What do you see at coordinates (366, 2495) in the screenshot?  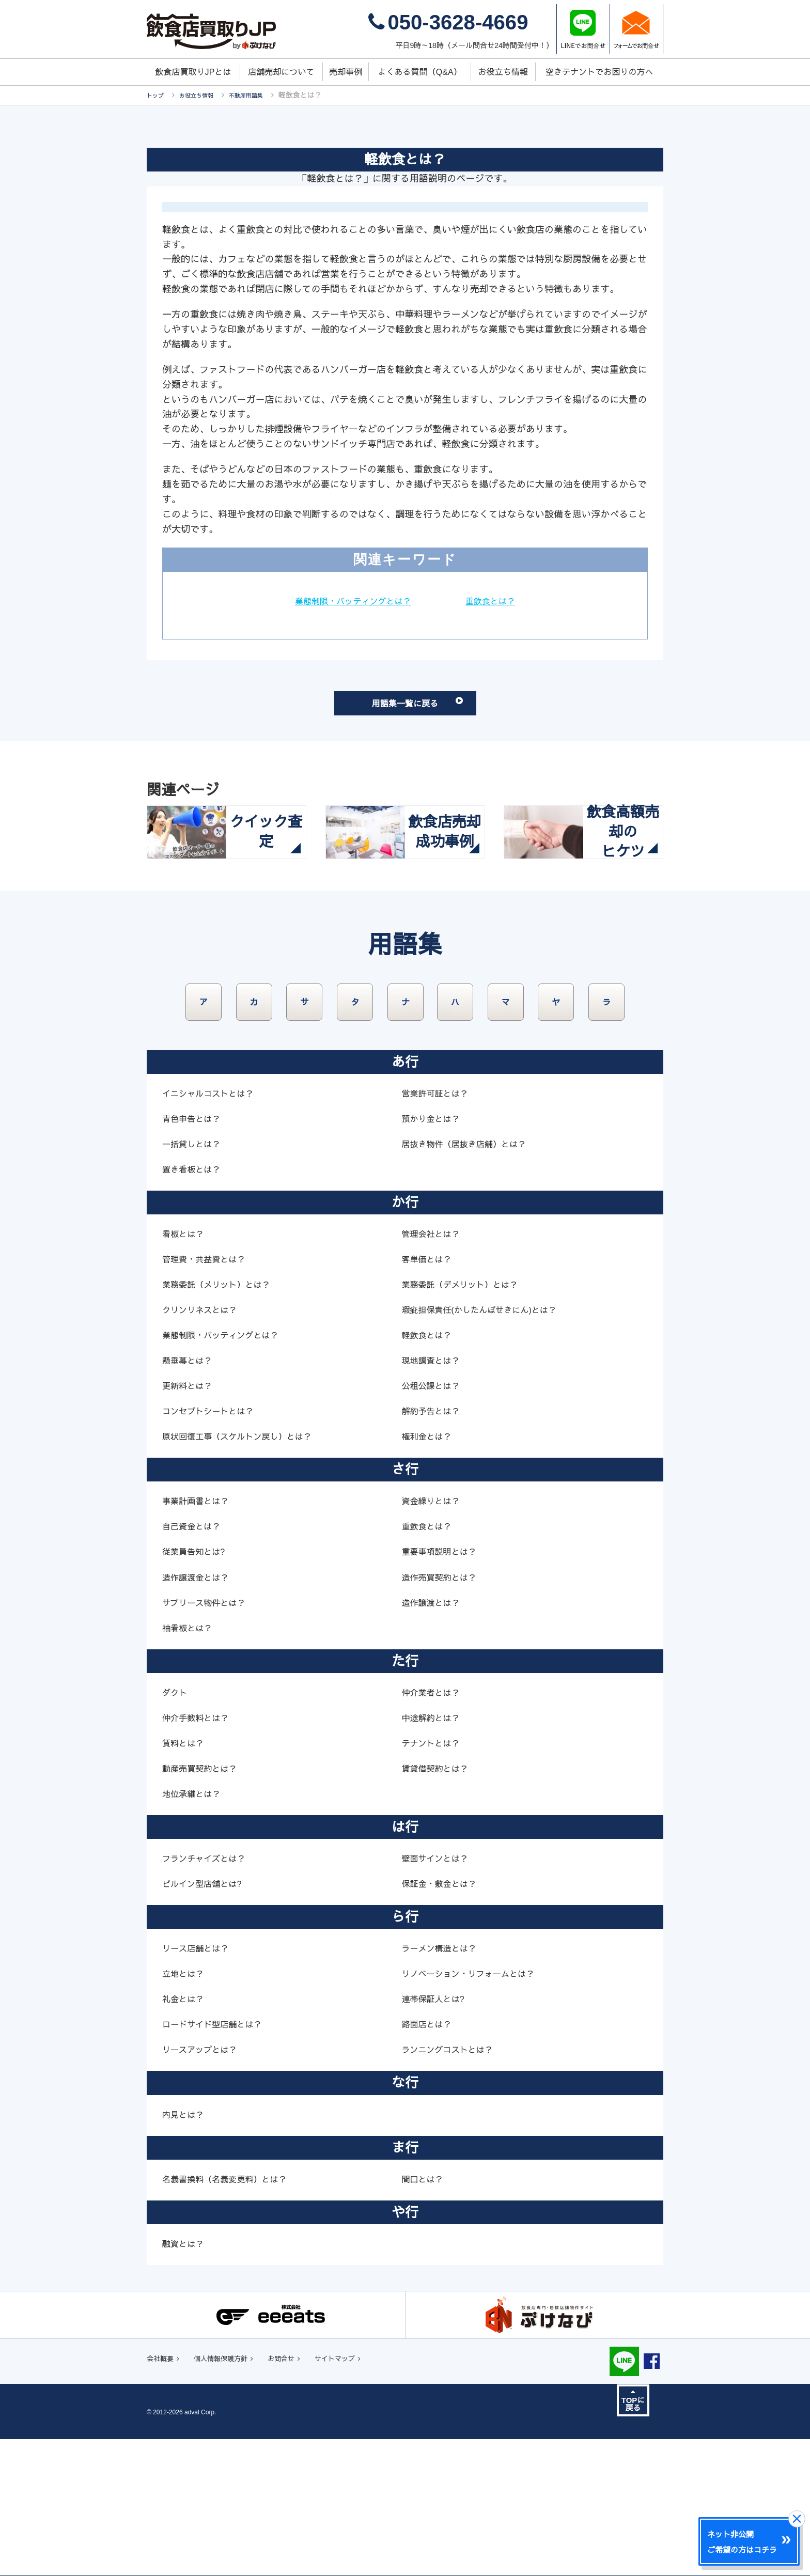 I see `サイトマップ` at bounding box center [366, 2495].